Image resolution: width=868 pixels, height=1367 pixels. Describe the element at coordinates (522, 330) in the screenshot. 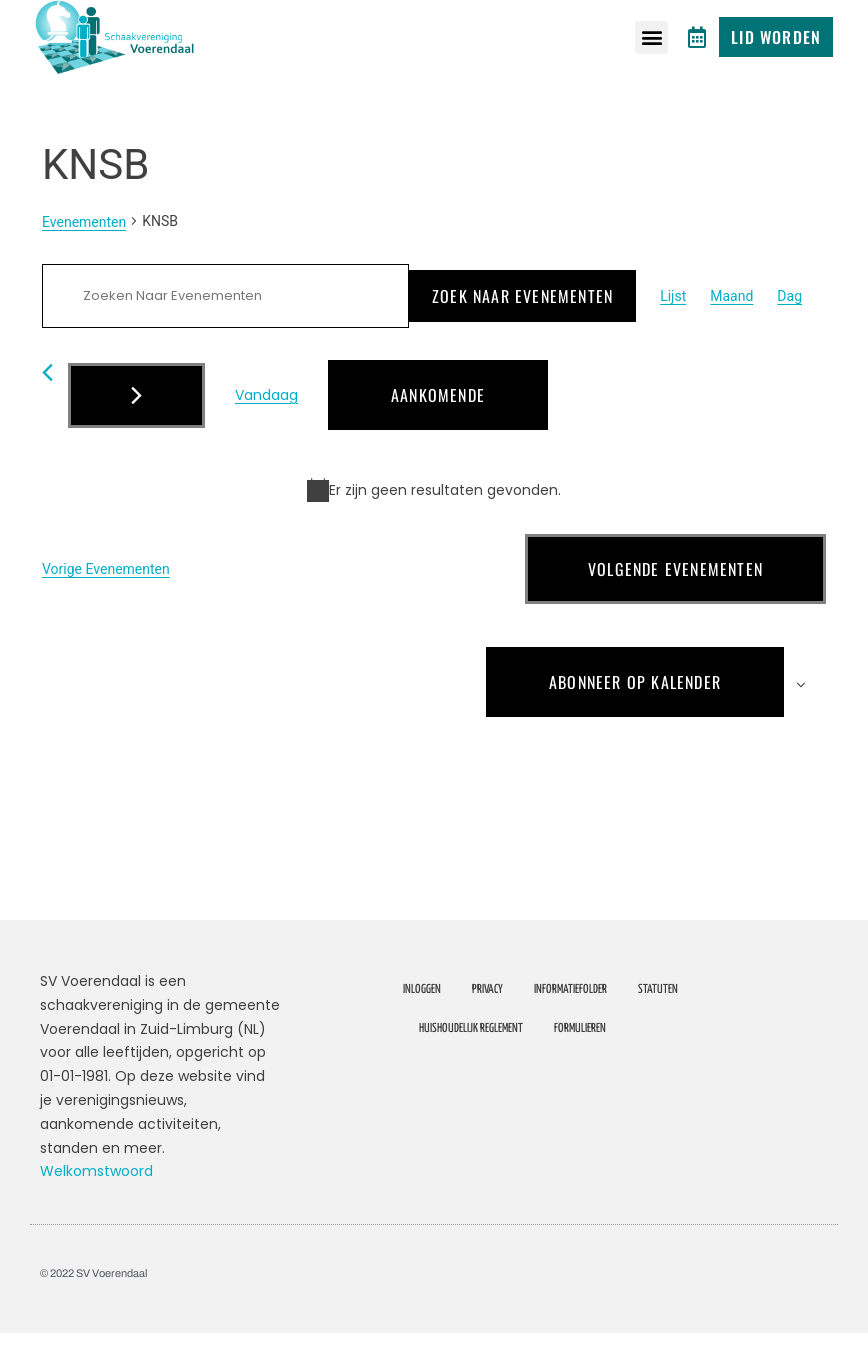

I see `Zoek naar Evenementen` at that location.